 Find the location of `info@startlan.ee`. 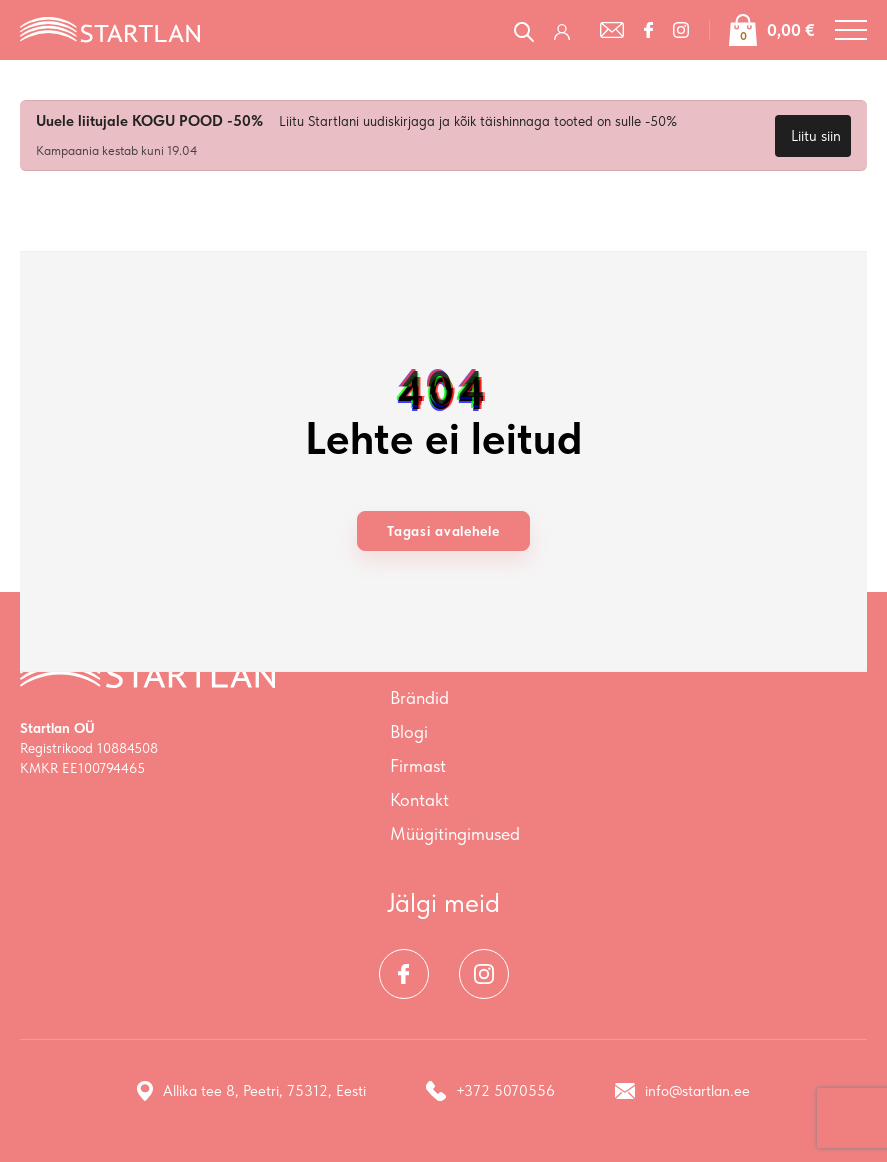

info@startlan.ee is located at coordinates (682, 1091).